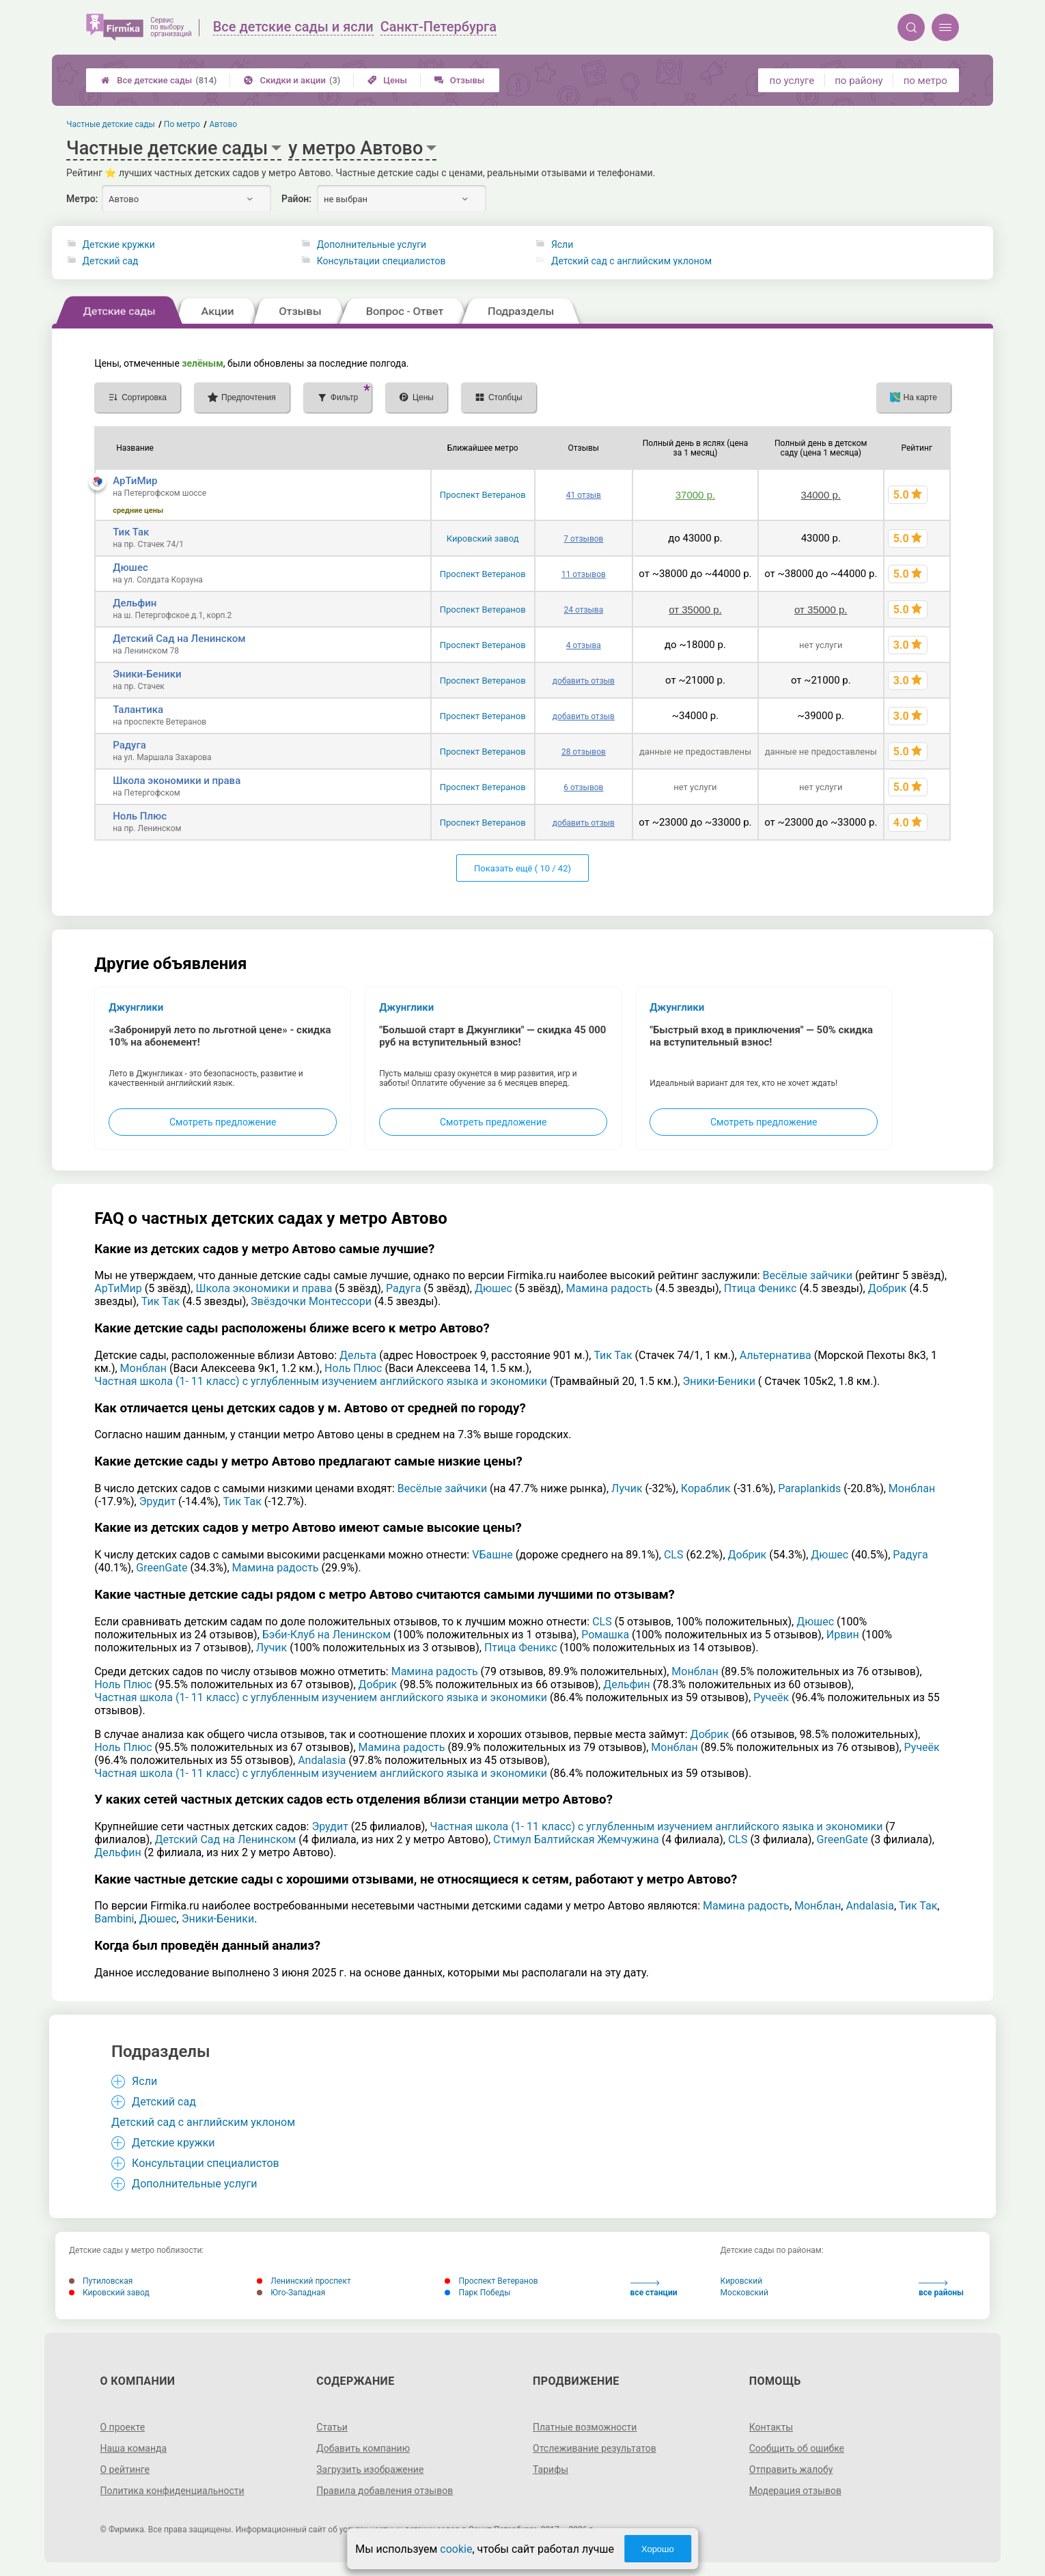  What do you see at coordinates (157, 1501) in the screenshot?
I see `Эрудит` at bounding box center [157, 1501].